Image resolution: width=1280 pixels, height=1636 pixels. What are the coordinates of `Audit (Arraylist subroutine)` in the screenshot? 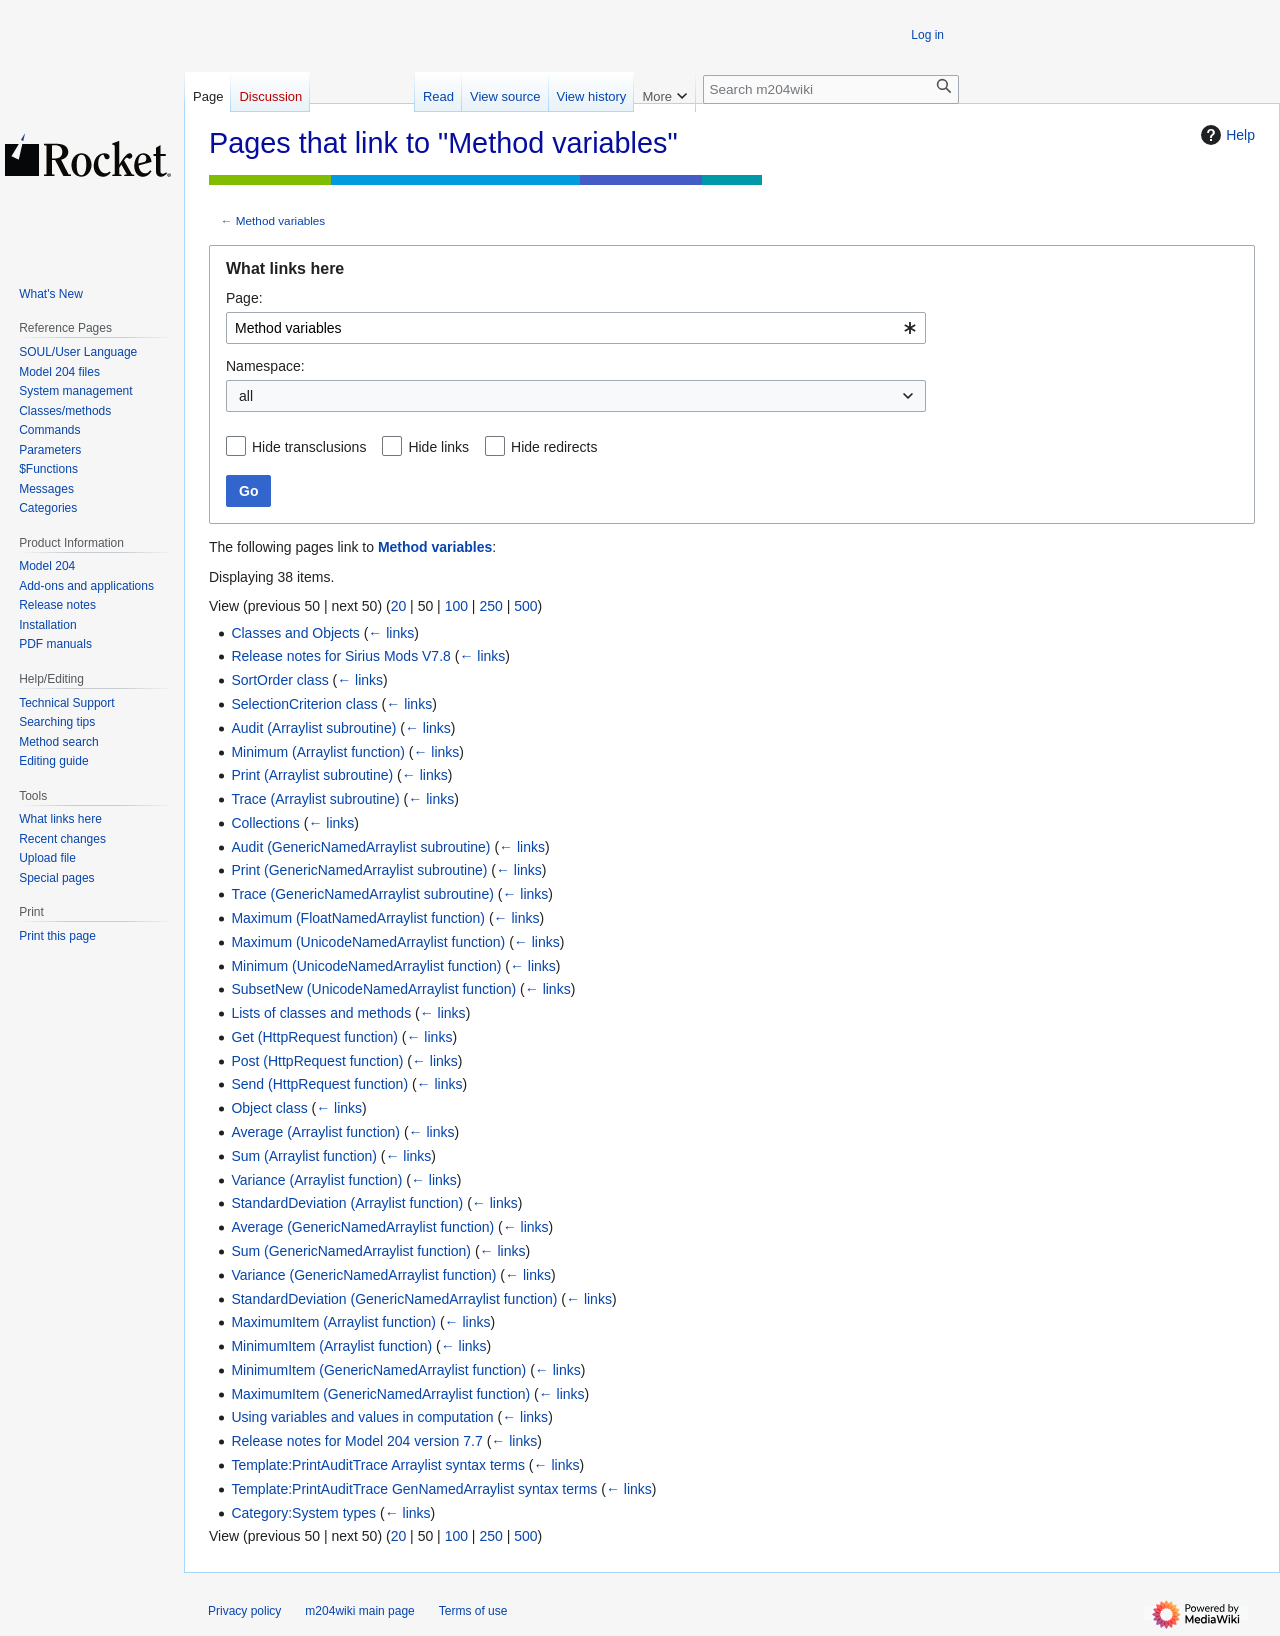 It's located at (313, 728).